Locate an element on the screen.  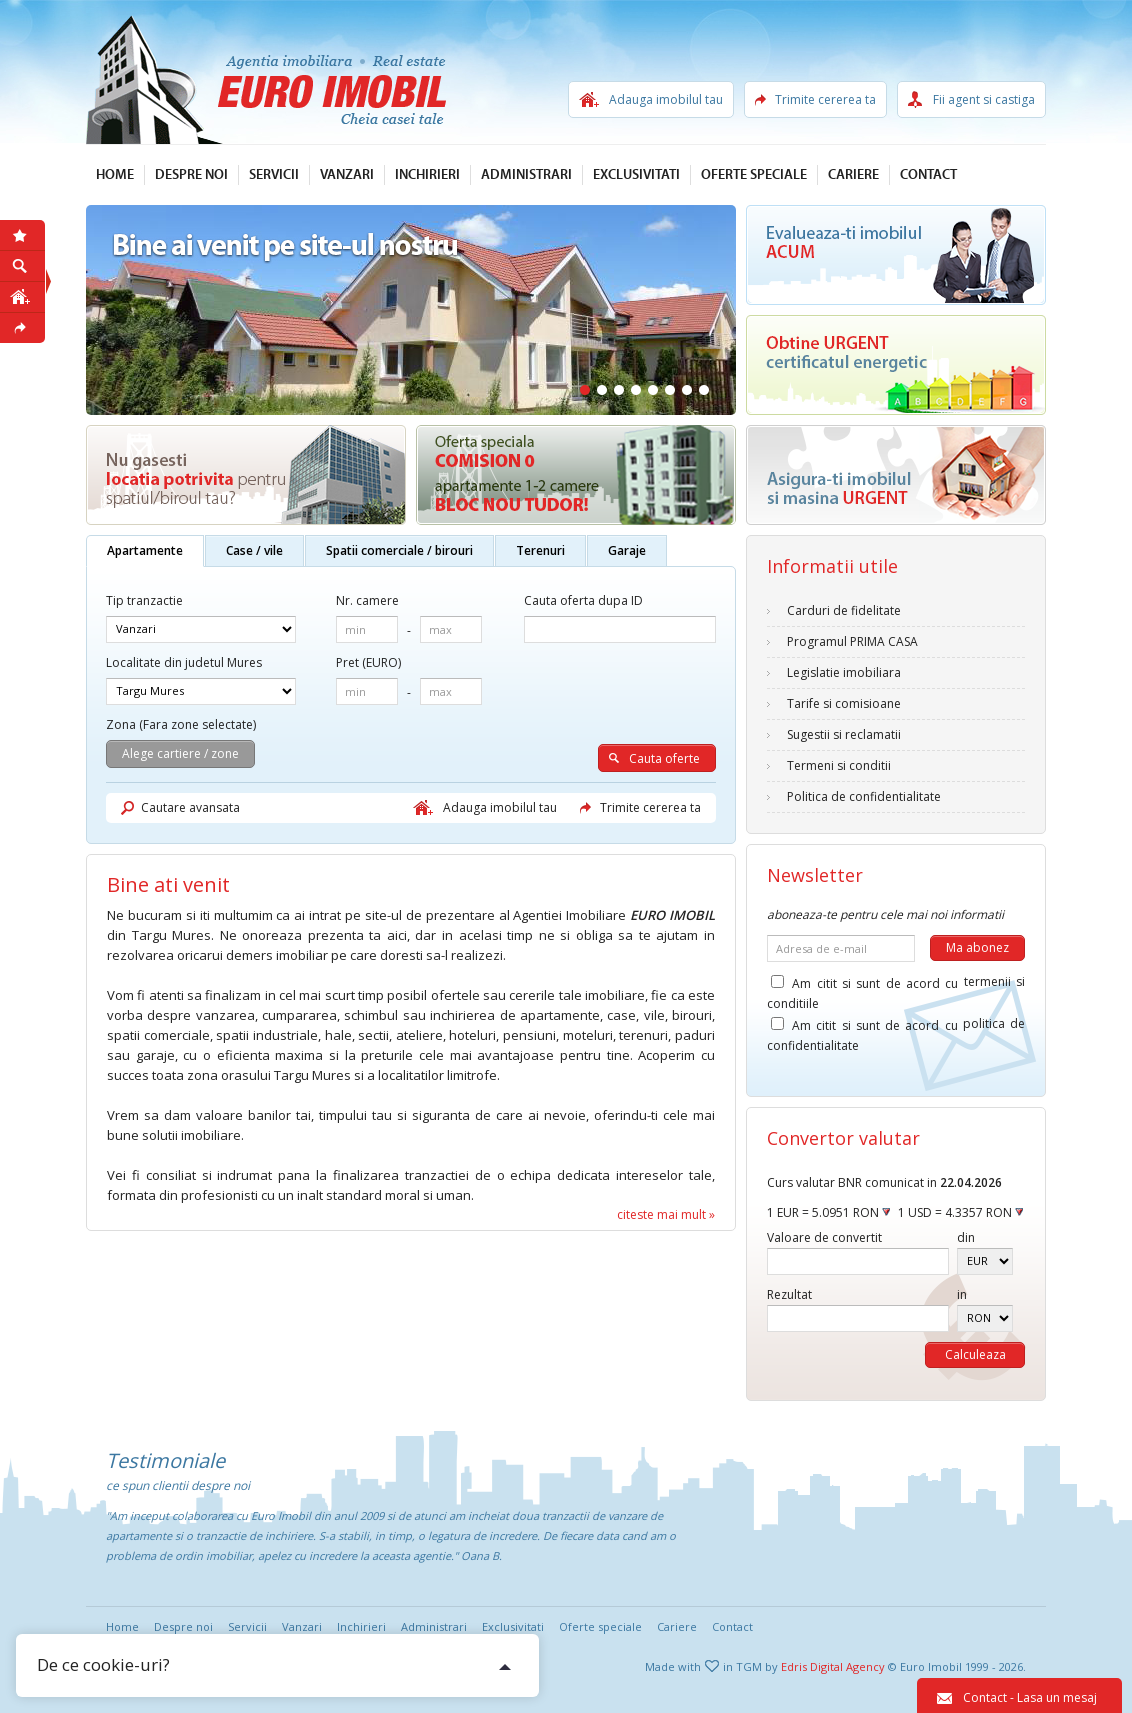
citeste mai mult » is located at coordinates (666, 1214).